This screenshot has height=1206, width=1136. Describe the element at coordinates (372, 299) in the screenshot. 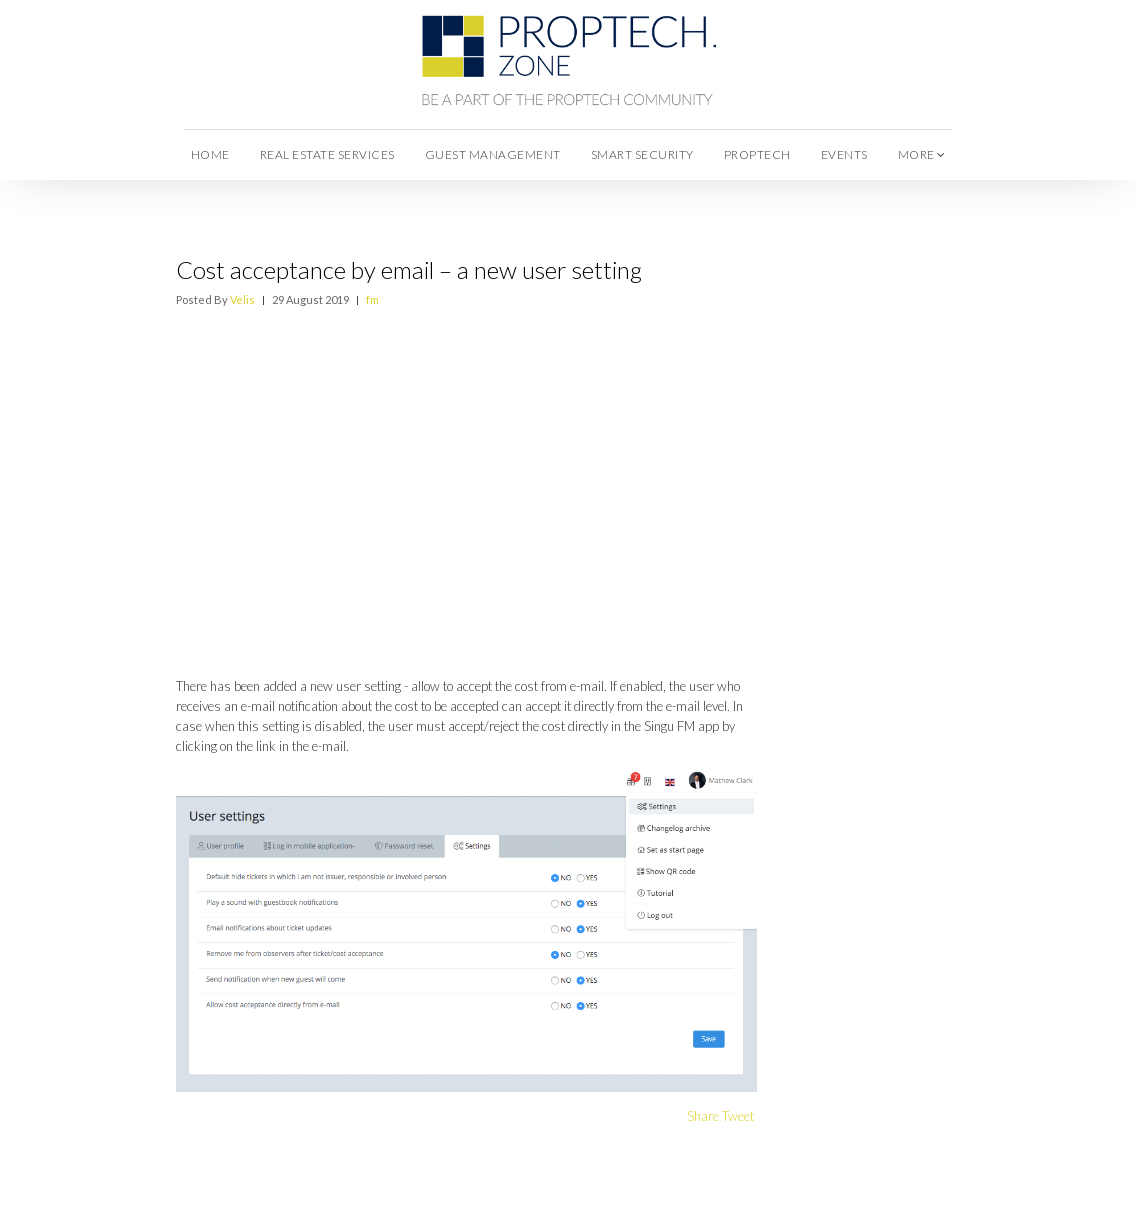

I see `fm` at that location.